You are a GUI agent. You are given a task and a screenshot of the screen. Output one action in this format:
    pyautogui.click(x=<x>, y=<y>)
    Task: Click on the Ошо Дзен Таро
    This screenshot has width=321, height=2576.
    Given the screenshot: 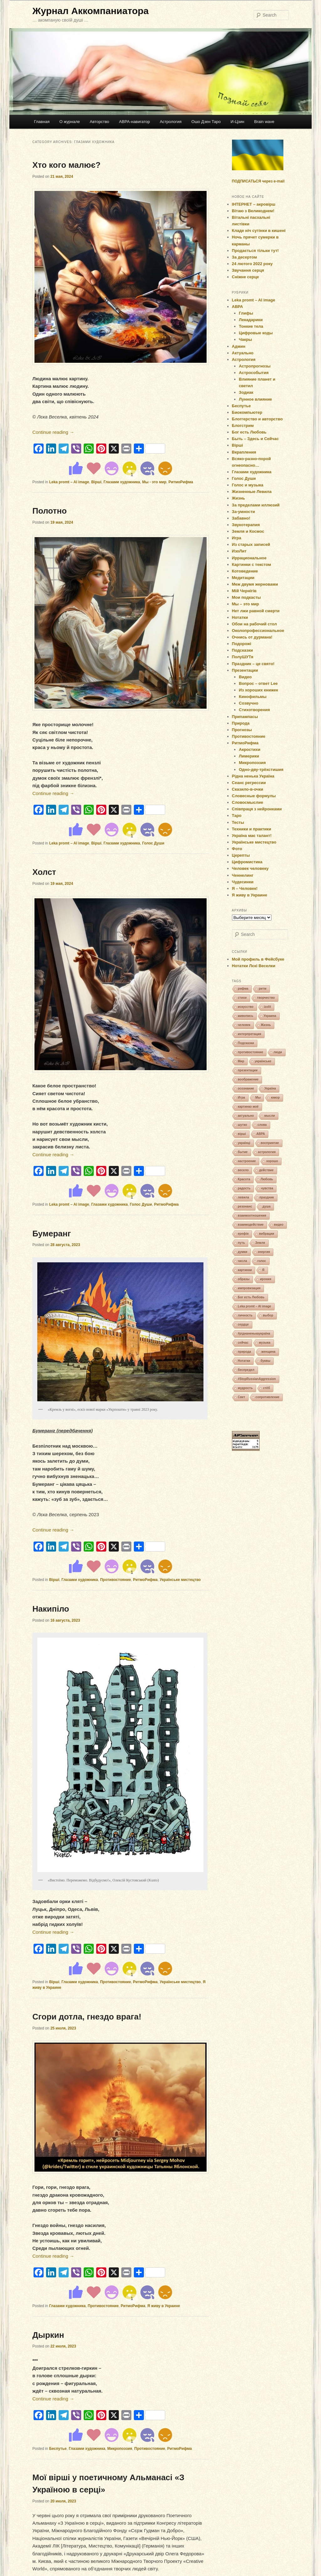 What is the action you would take?
    pyautogui.click(x=206, y=121)
    